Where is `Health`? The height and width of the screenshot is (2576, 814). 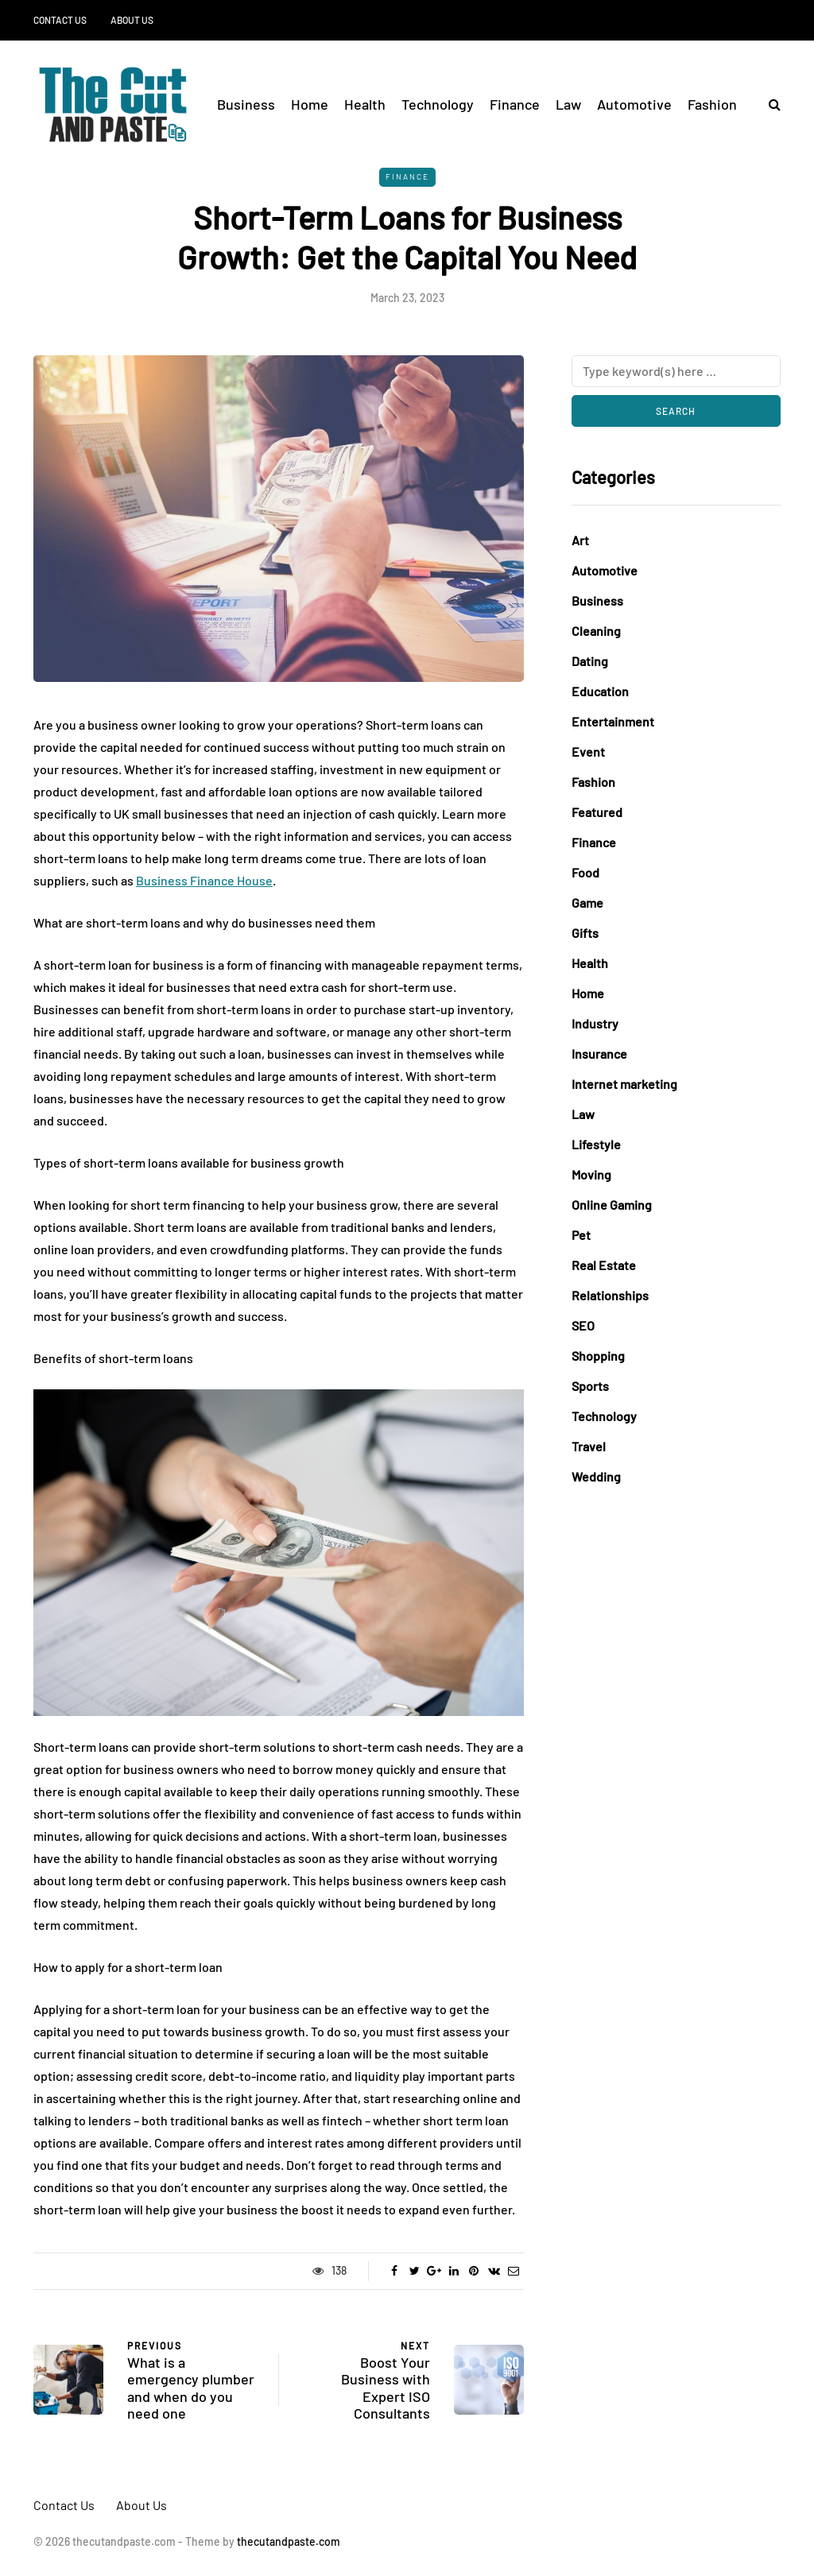 Health is located at coordinates (365, 104).